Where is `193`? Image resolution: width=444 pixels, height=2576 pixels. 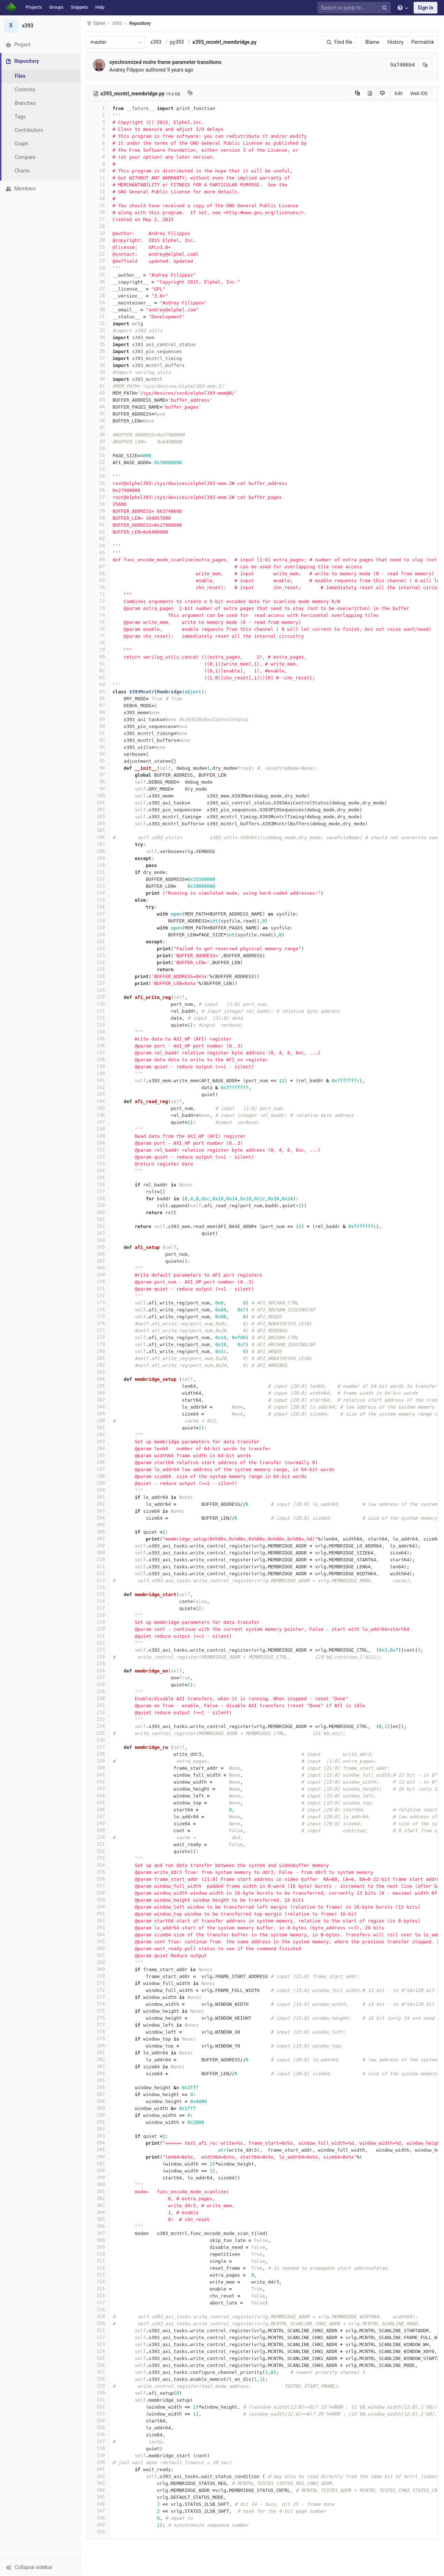 193 is located at coordinates (97, 1441).